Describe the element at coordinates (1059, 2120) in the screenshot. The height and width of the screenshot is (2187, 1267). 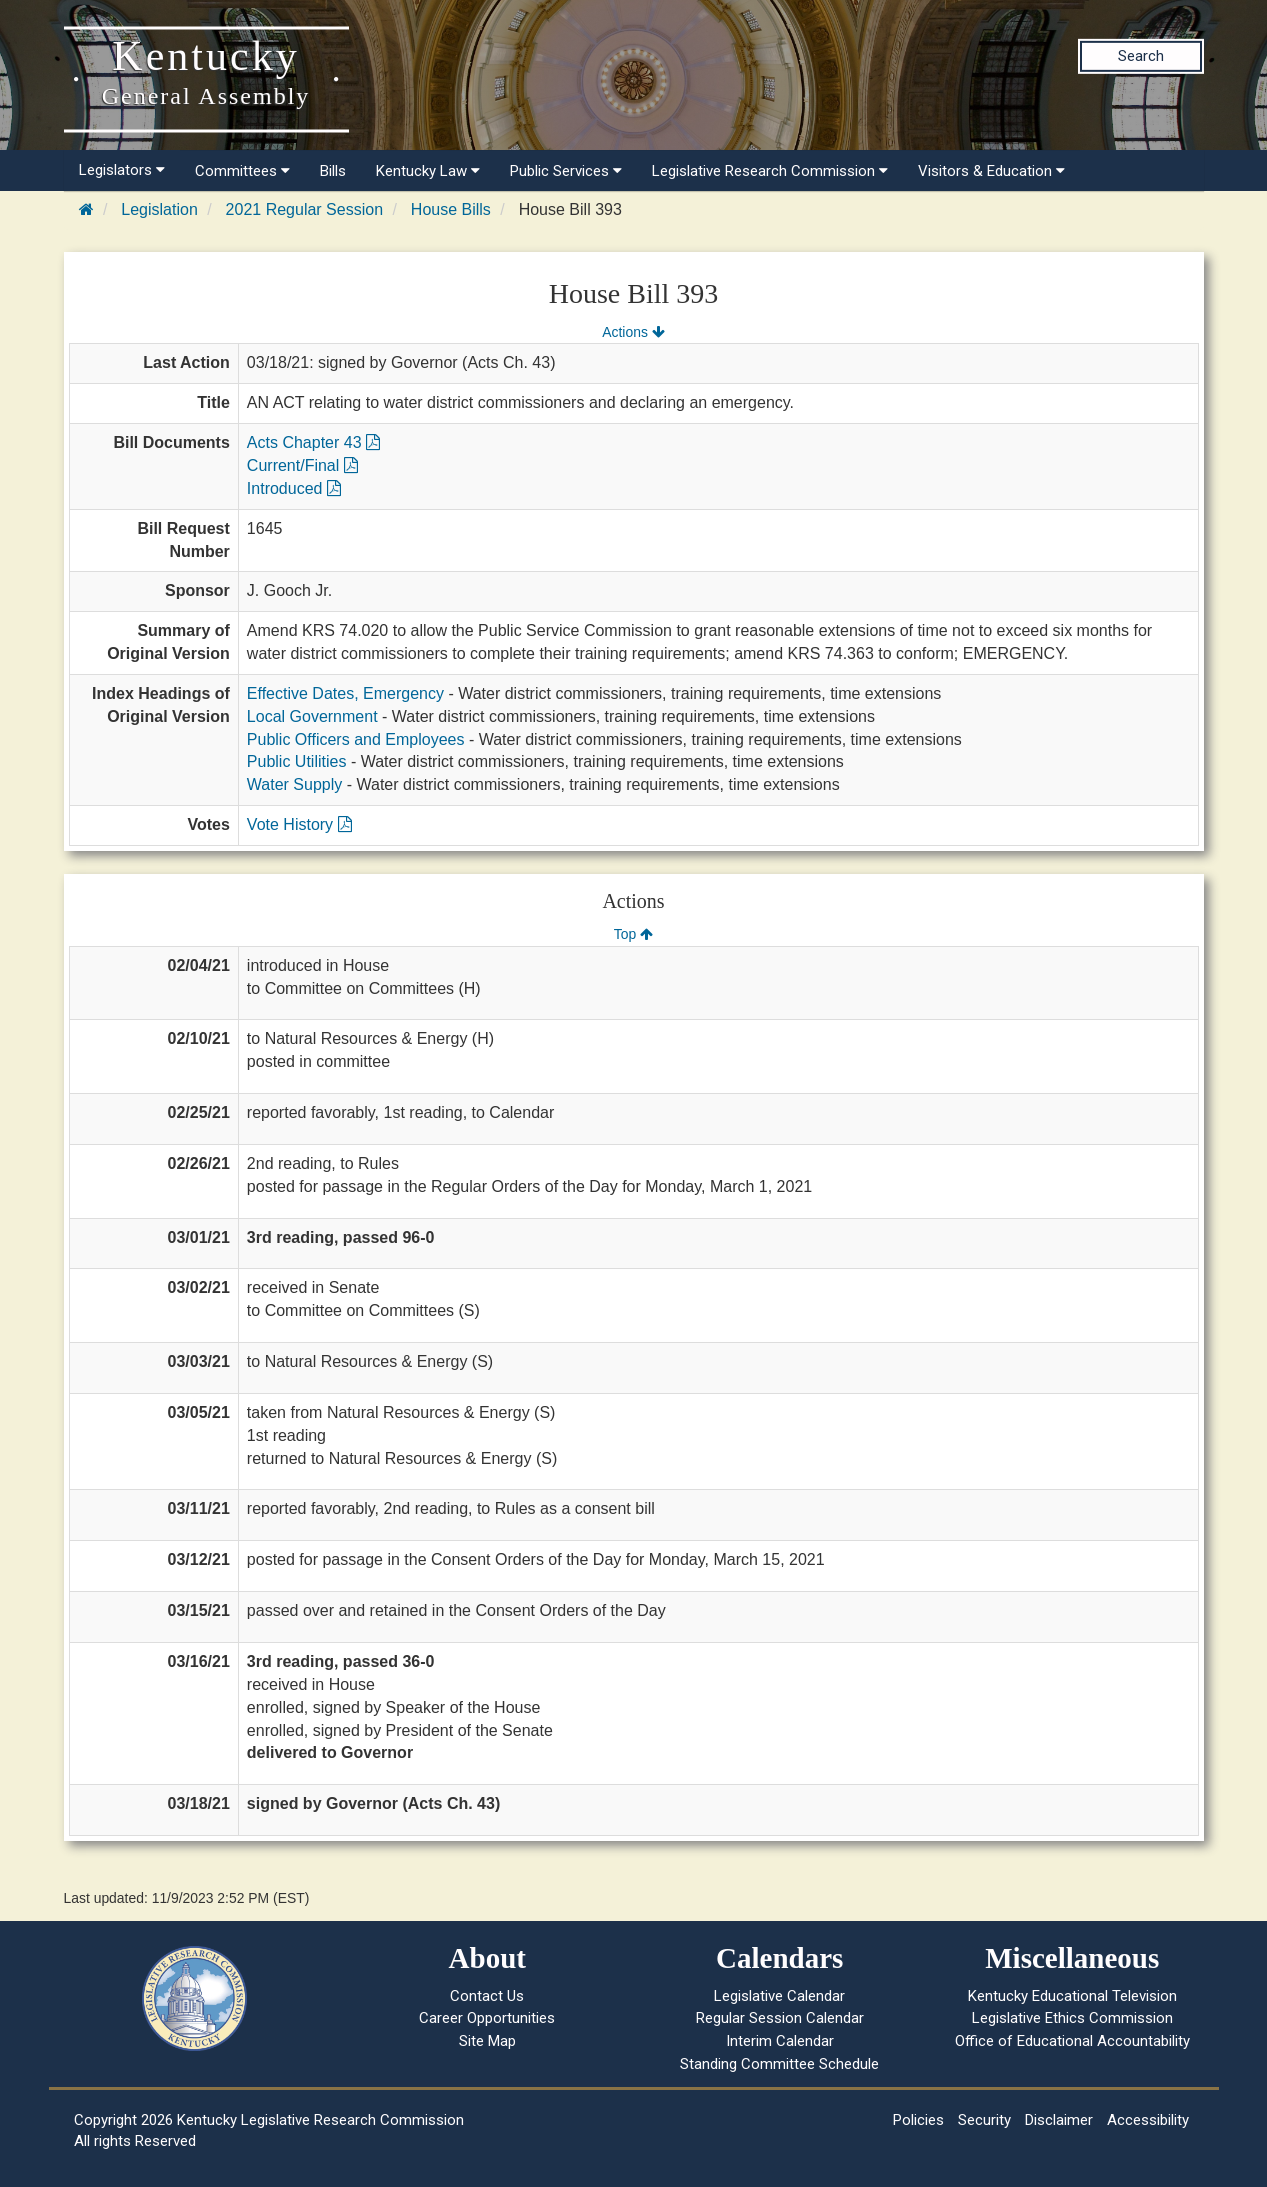
I see `Disclaimer` at that location.